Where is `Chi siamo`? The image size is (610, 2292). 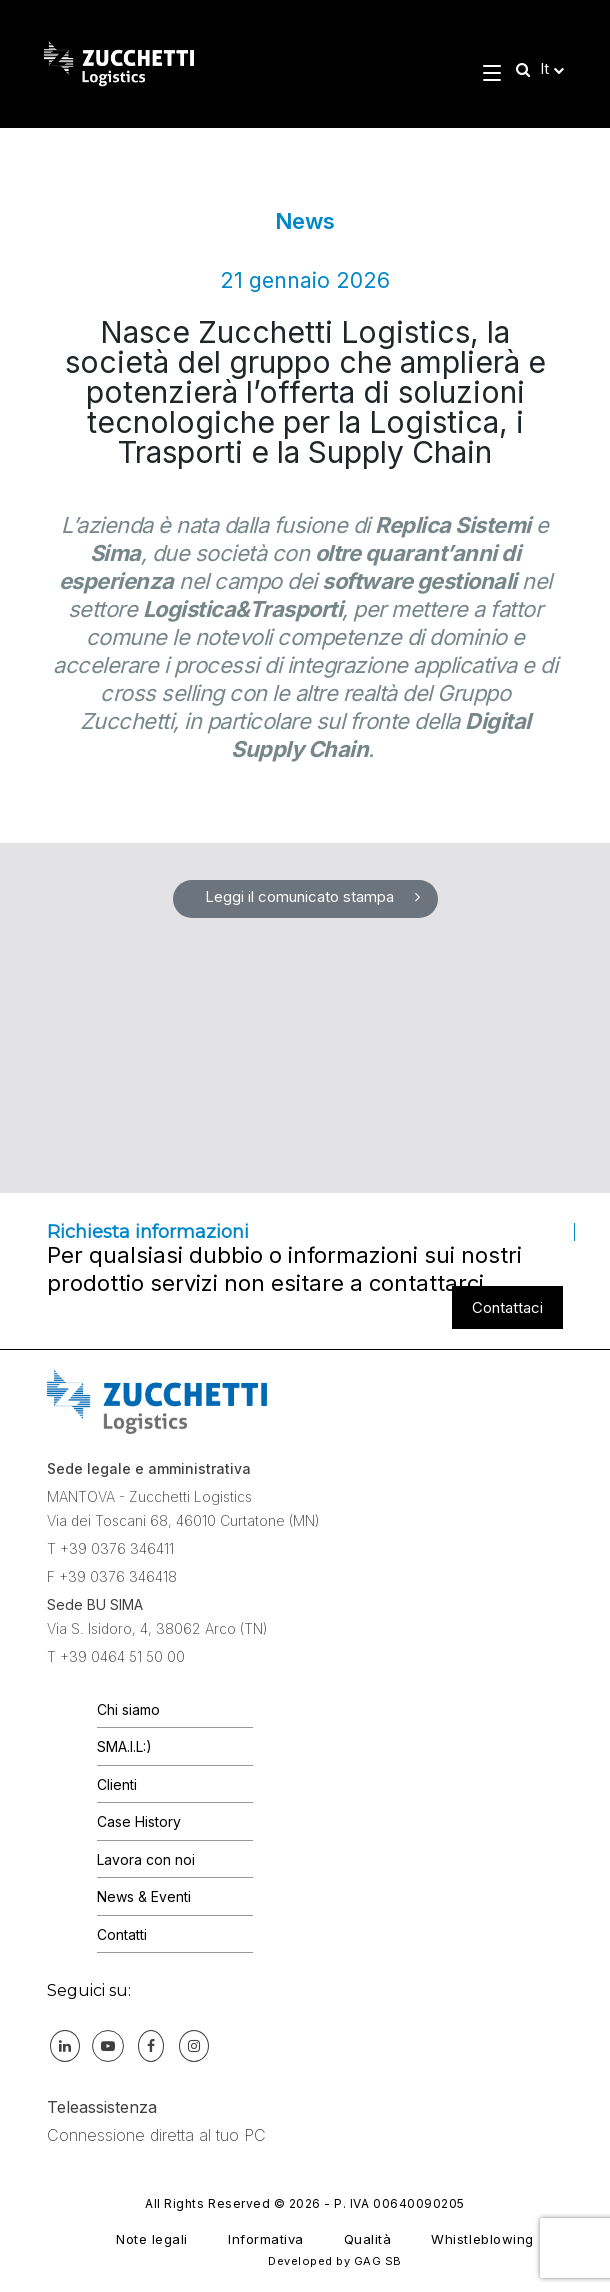
Chi siamo is located at coordinates (128, 1709).